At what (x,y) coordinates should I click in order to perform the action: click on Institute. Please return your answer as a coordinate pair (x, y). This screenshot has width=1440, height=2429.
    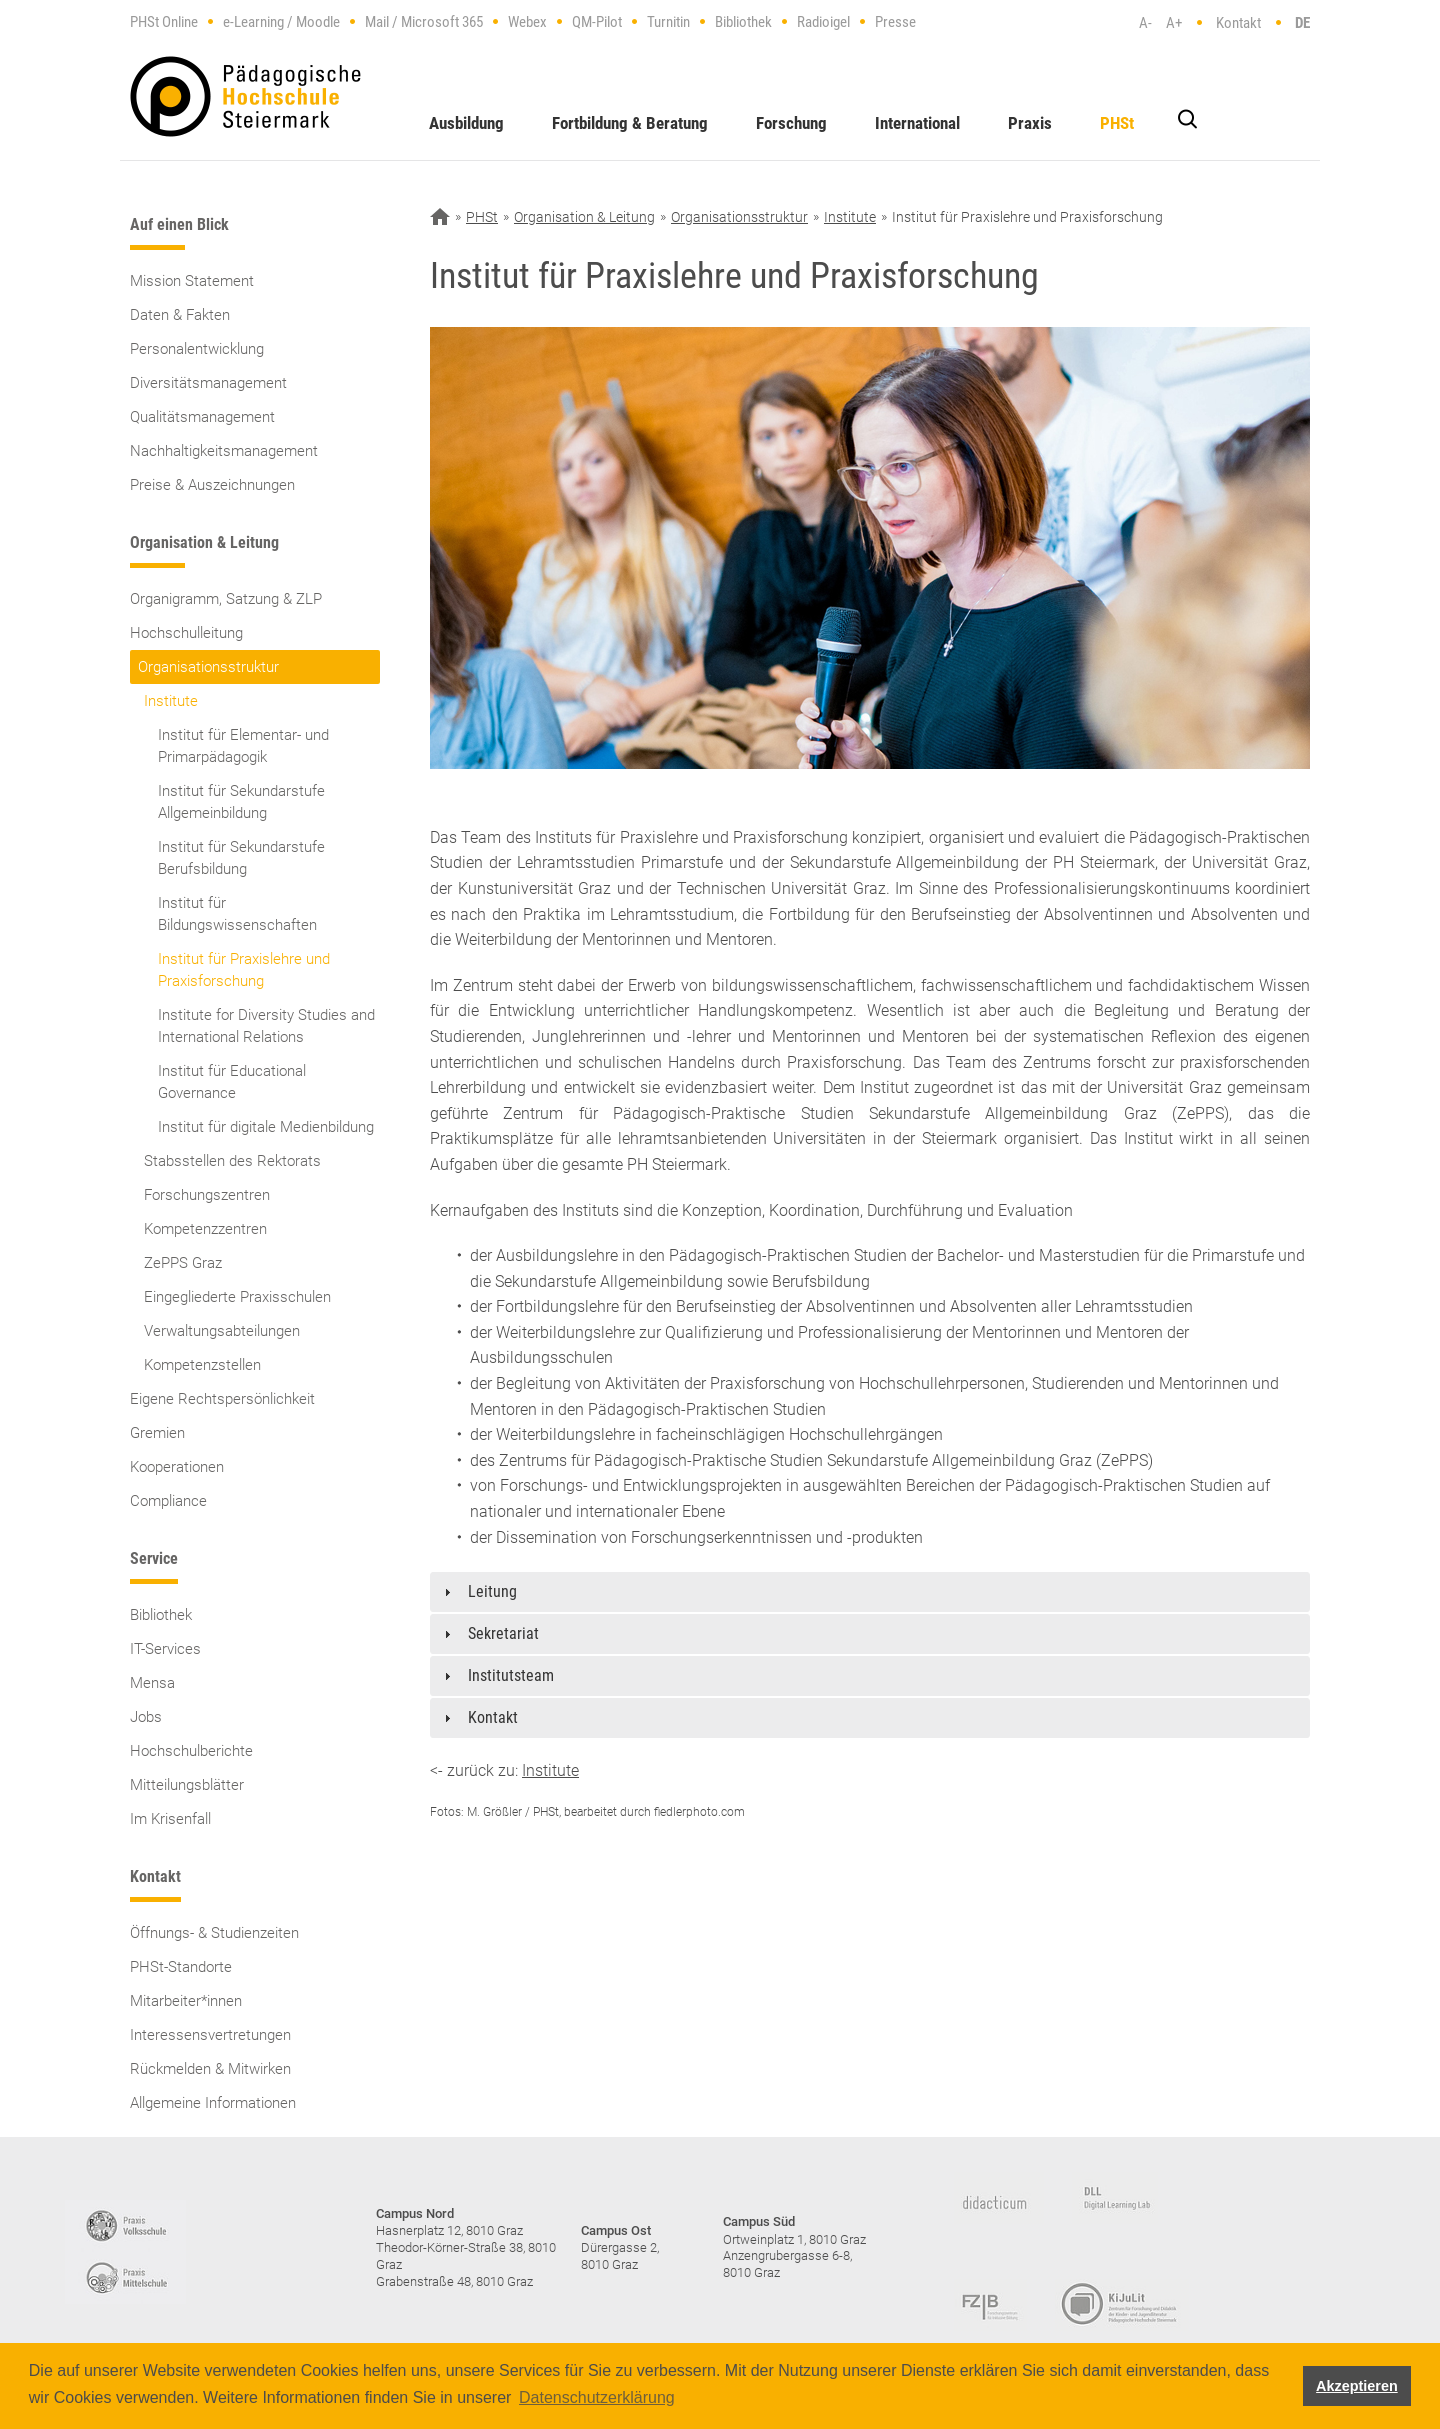
    Looking at the image, I should click on (171, 701).